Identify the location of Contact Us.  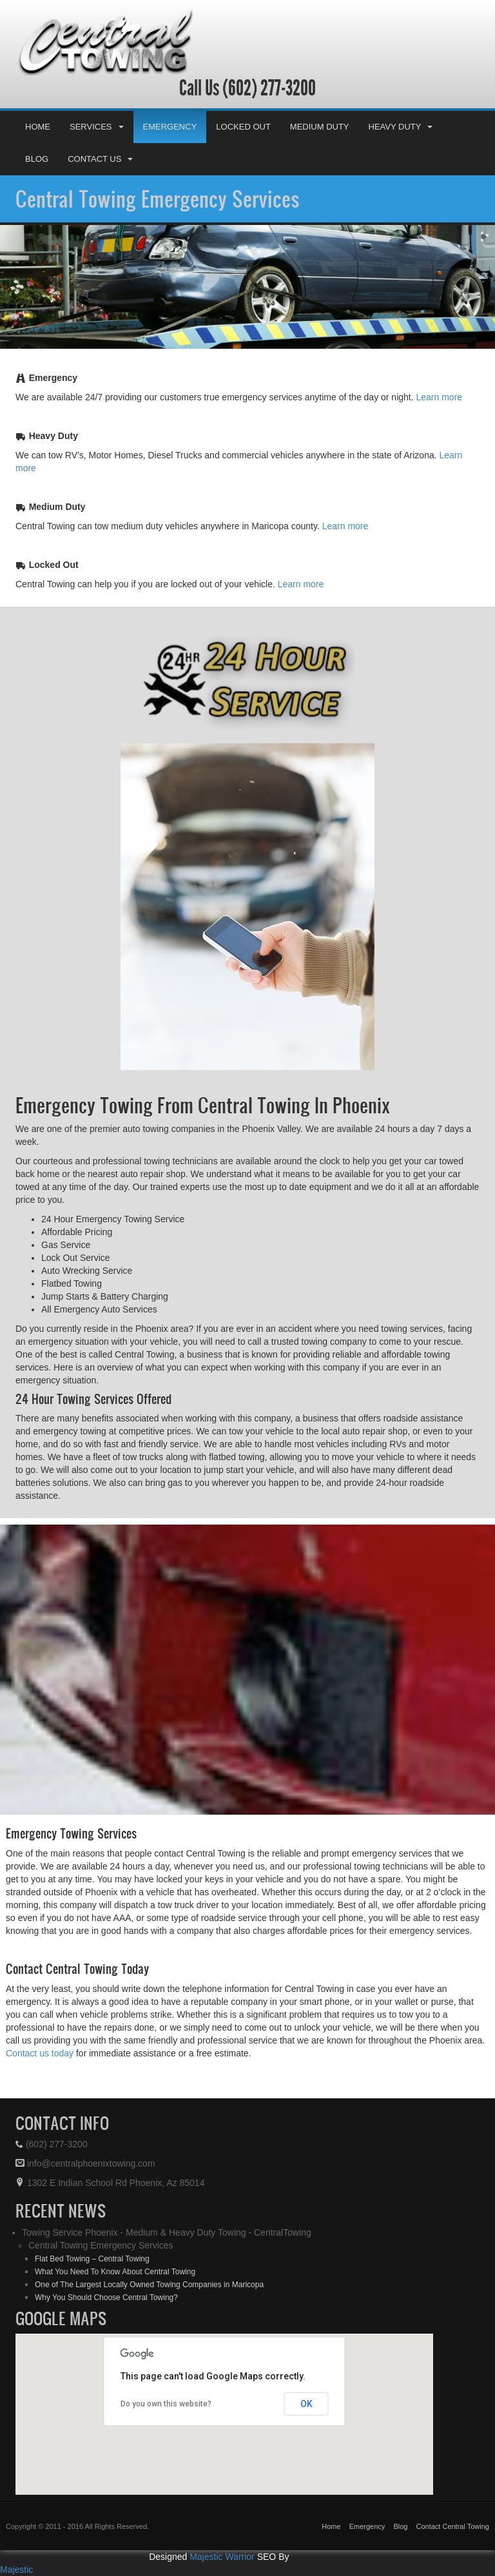
(100, 159).